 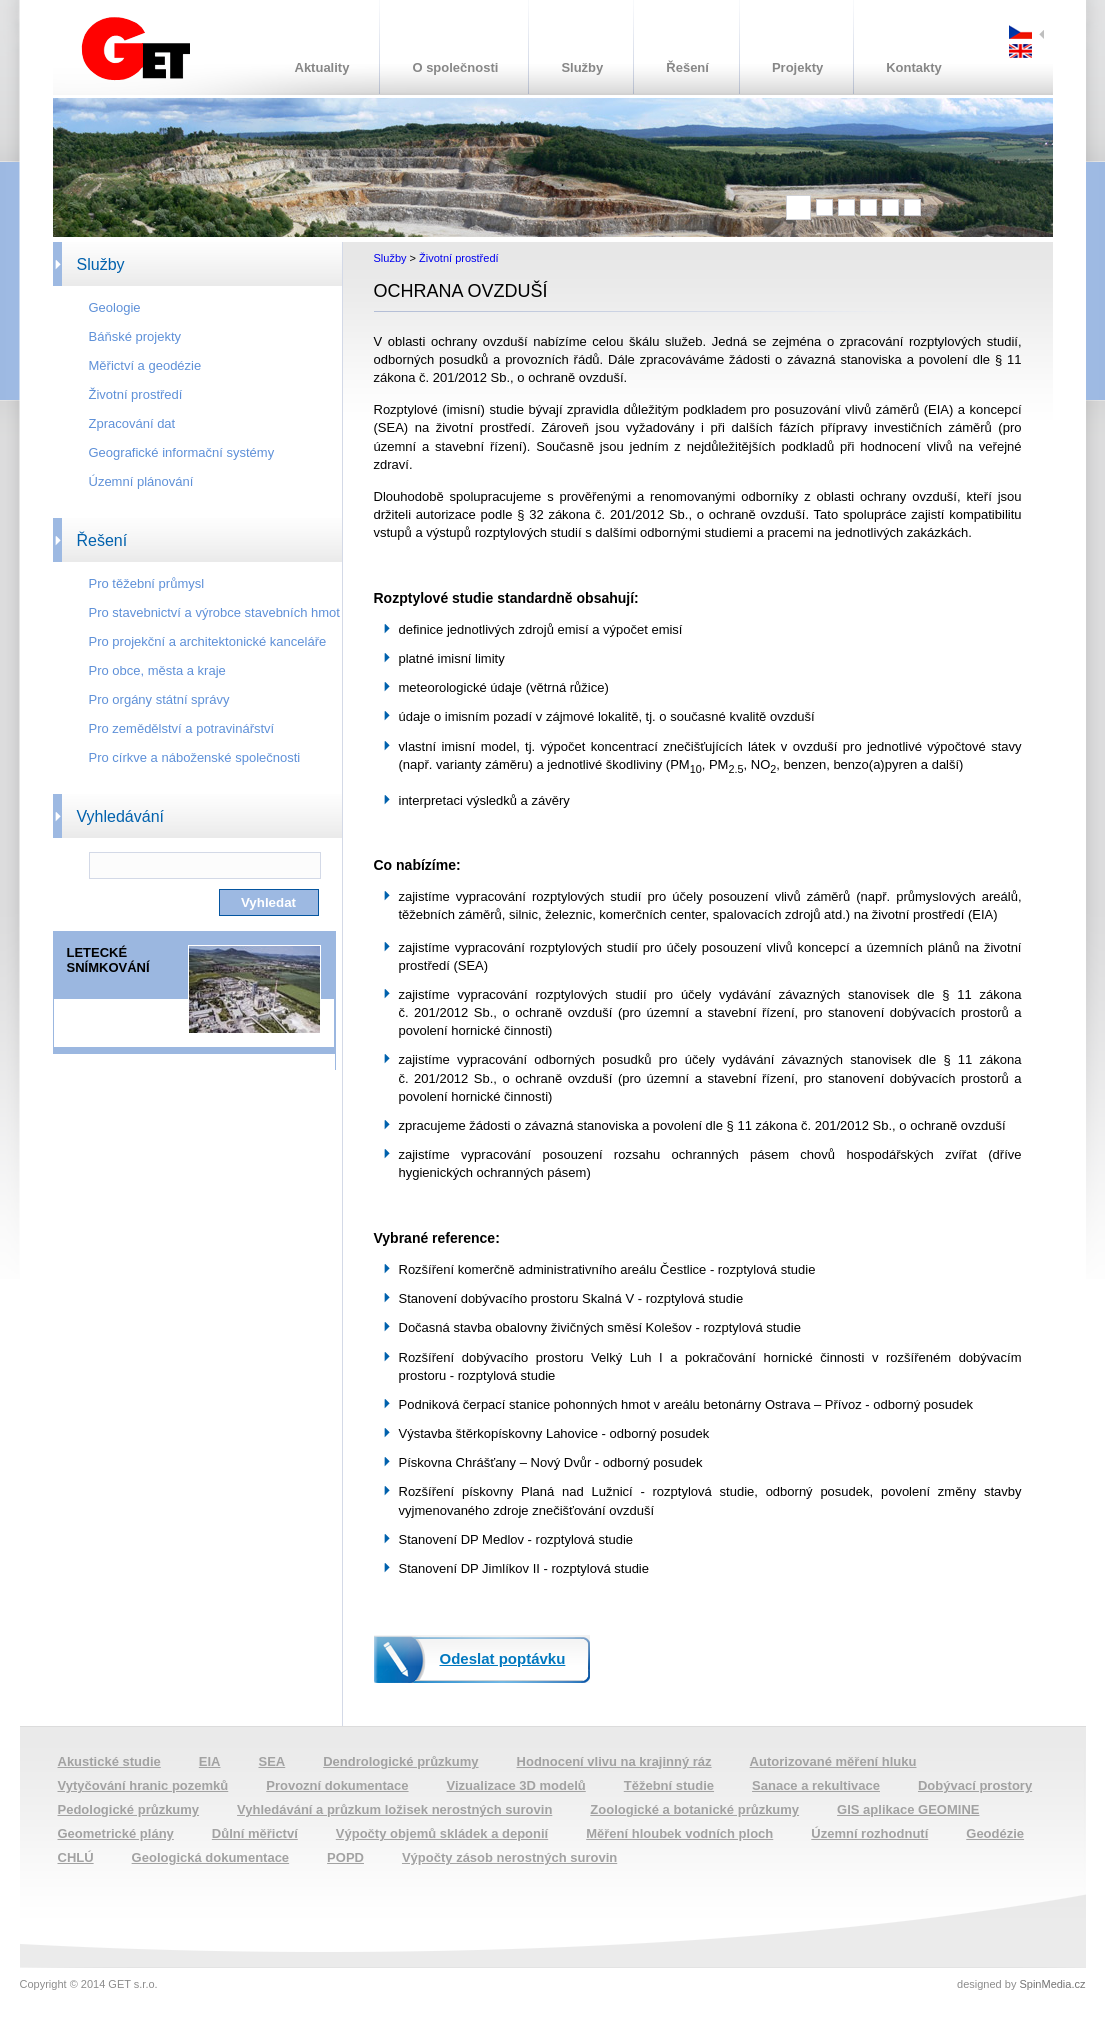 I want to click on Aktuality, so click(x=322, y=67).